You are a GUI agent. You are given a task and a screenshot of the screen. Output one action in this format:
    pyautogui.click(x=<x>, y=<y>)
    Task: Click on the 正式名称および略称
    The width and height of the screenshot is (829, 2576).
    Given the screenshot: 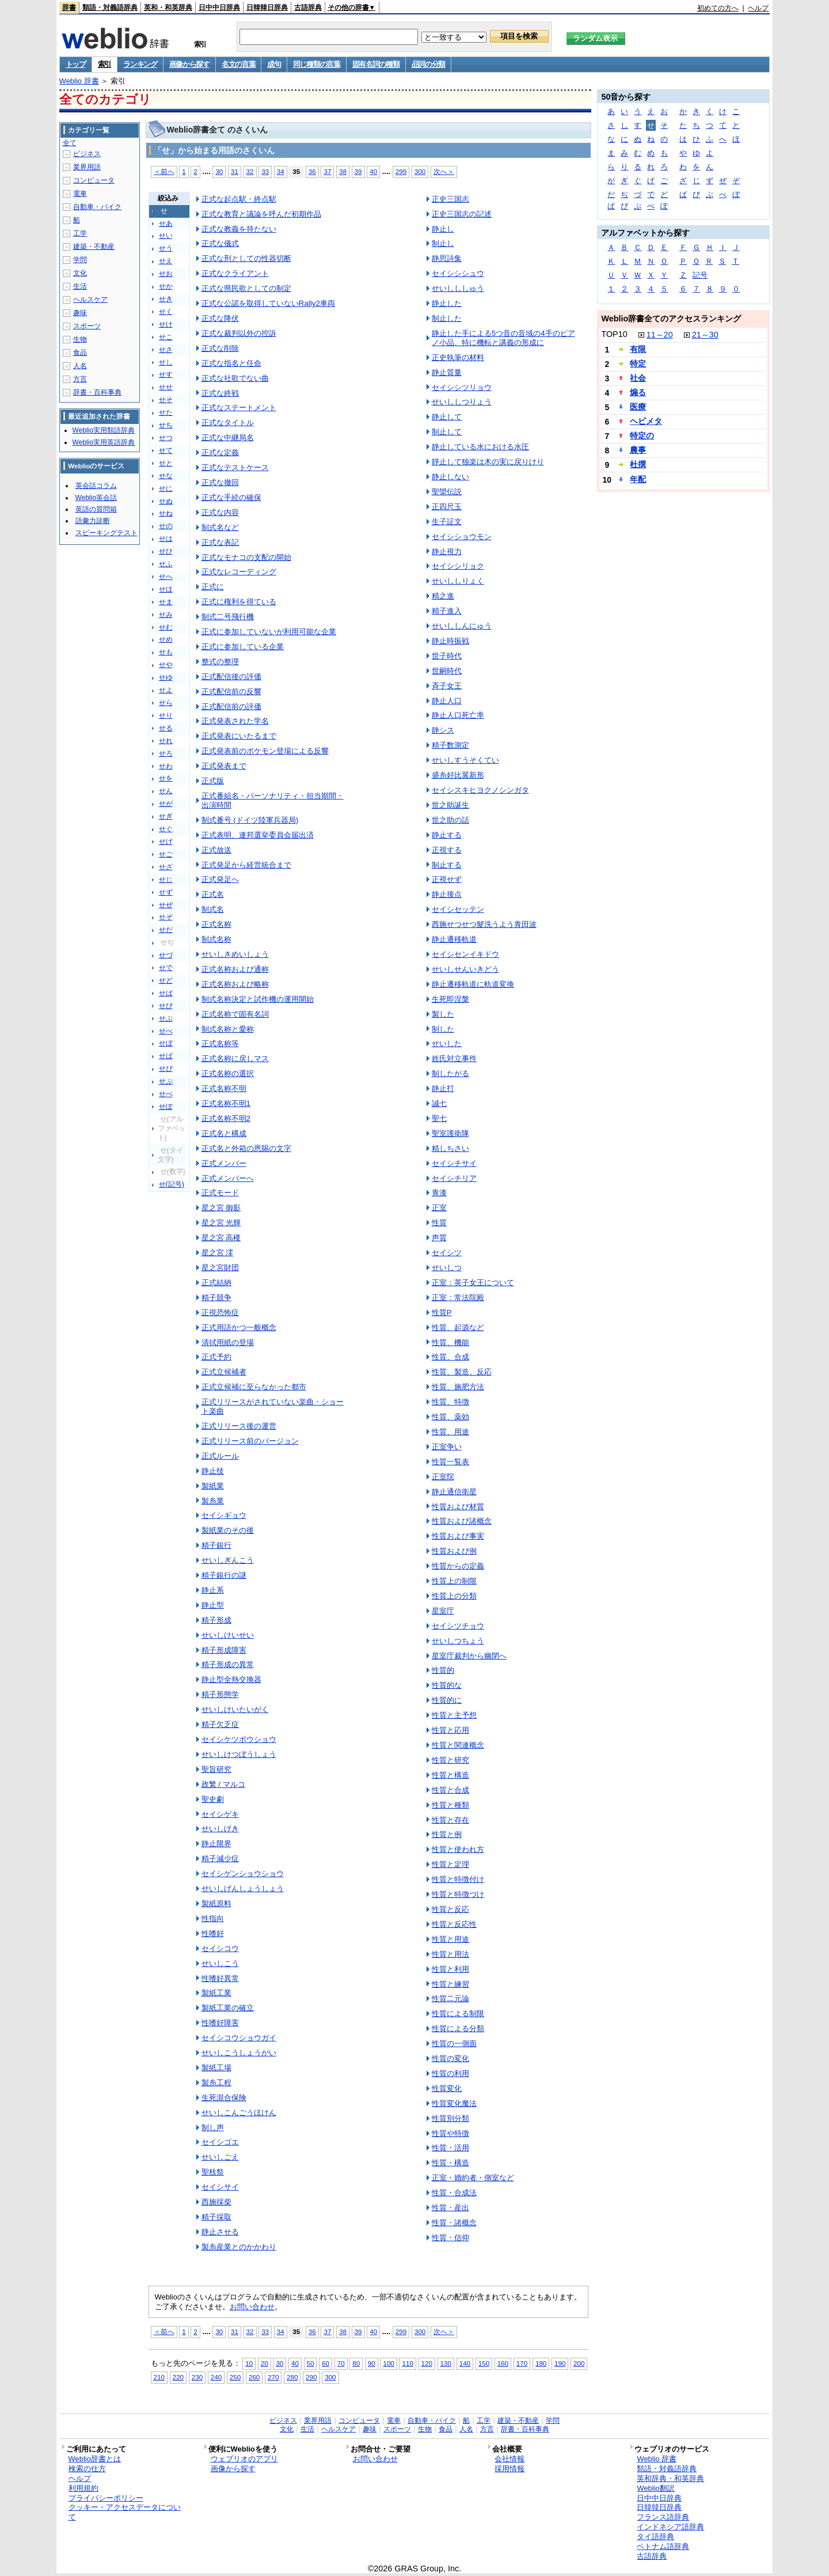 What is the action you would take?
    pyautogui.click(x=235, y=984)
    